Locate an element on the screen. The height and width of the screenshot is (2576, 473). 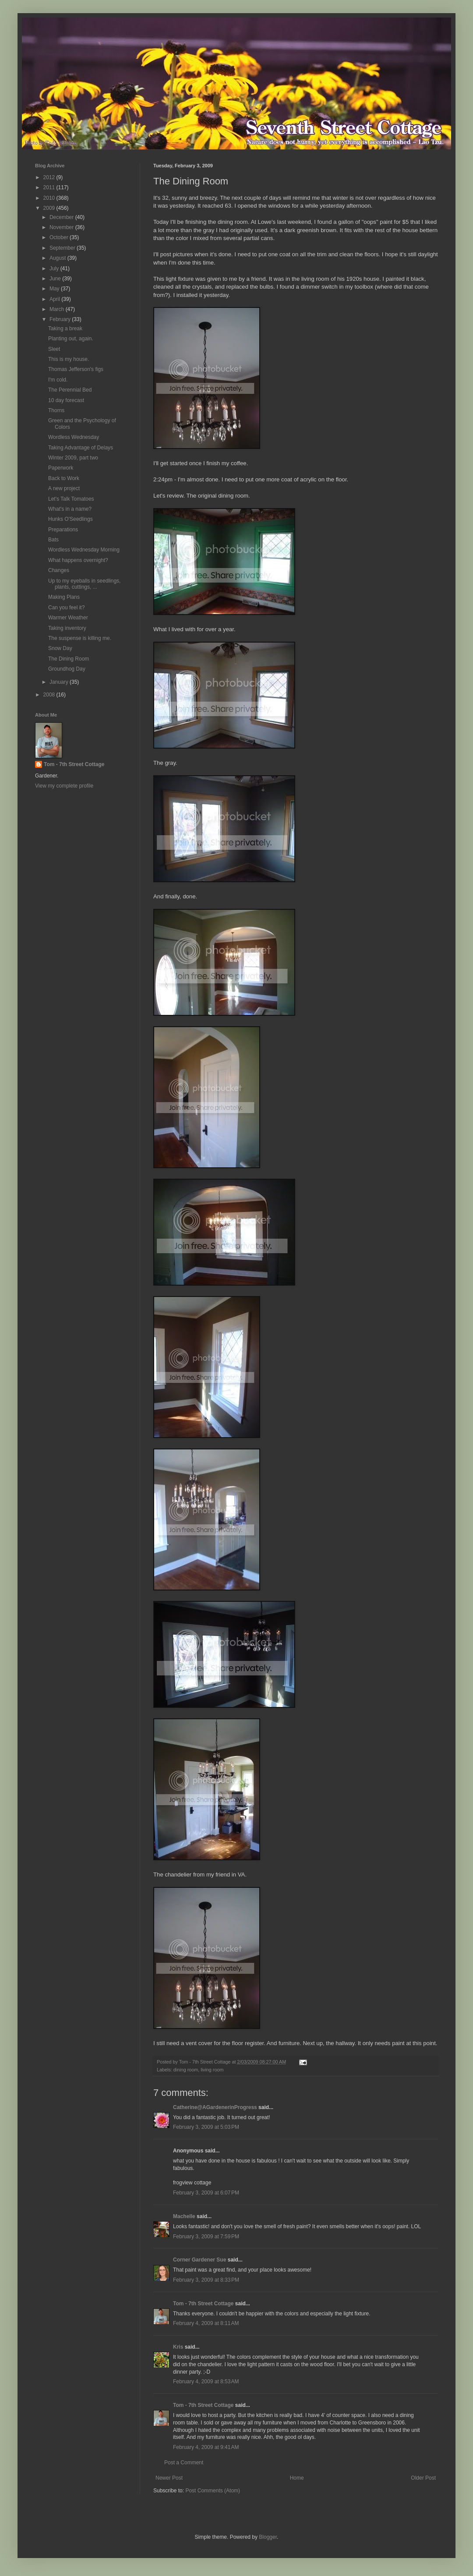
Groundhog Day is located at coordinates (66, 669).